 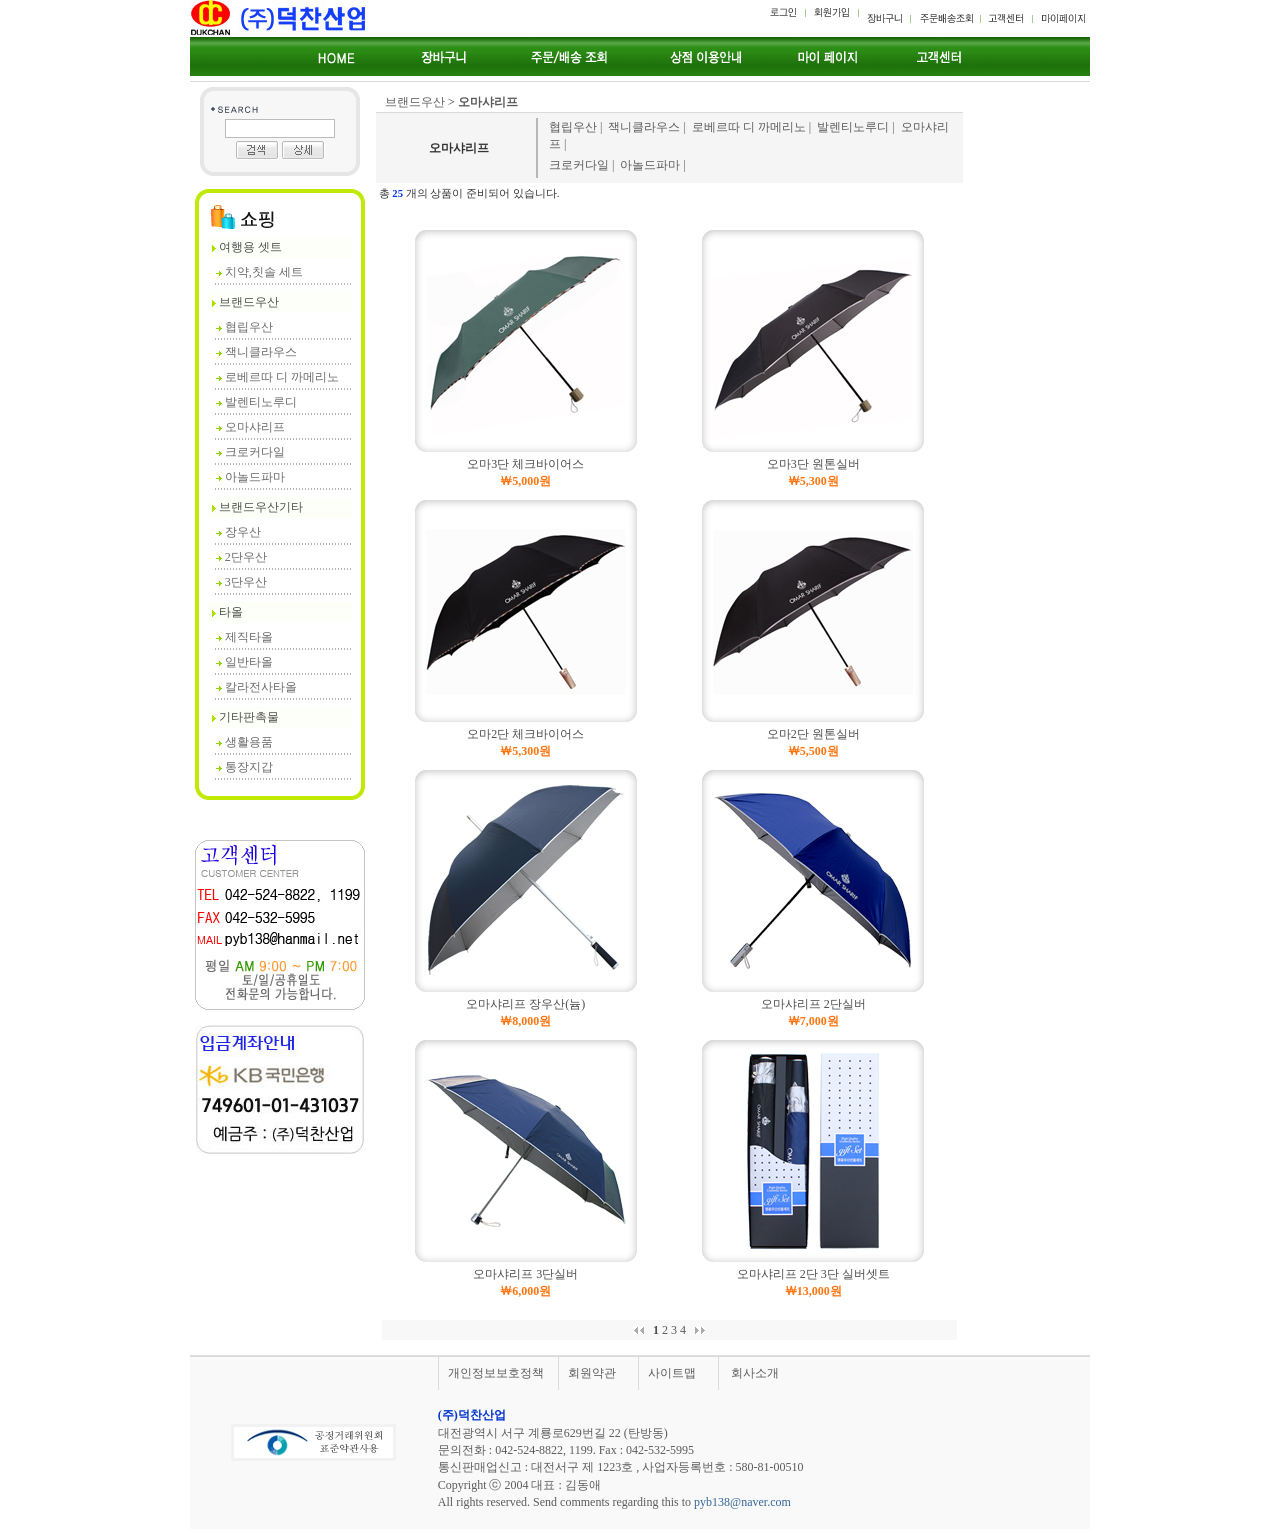 I want to click on 로베르따 디 까메리노, so click(x=277, y=377).